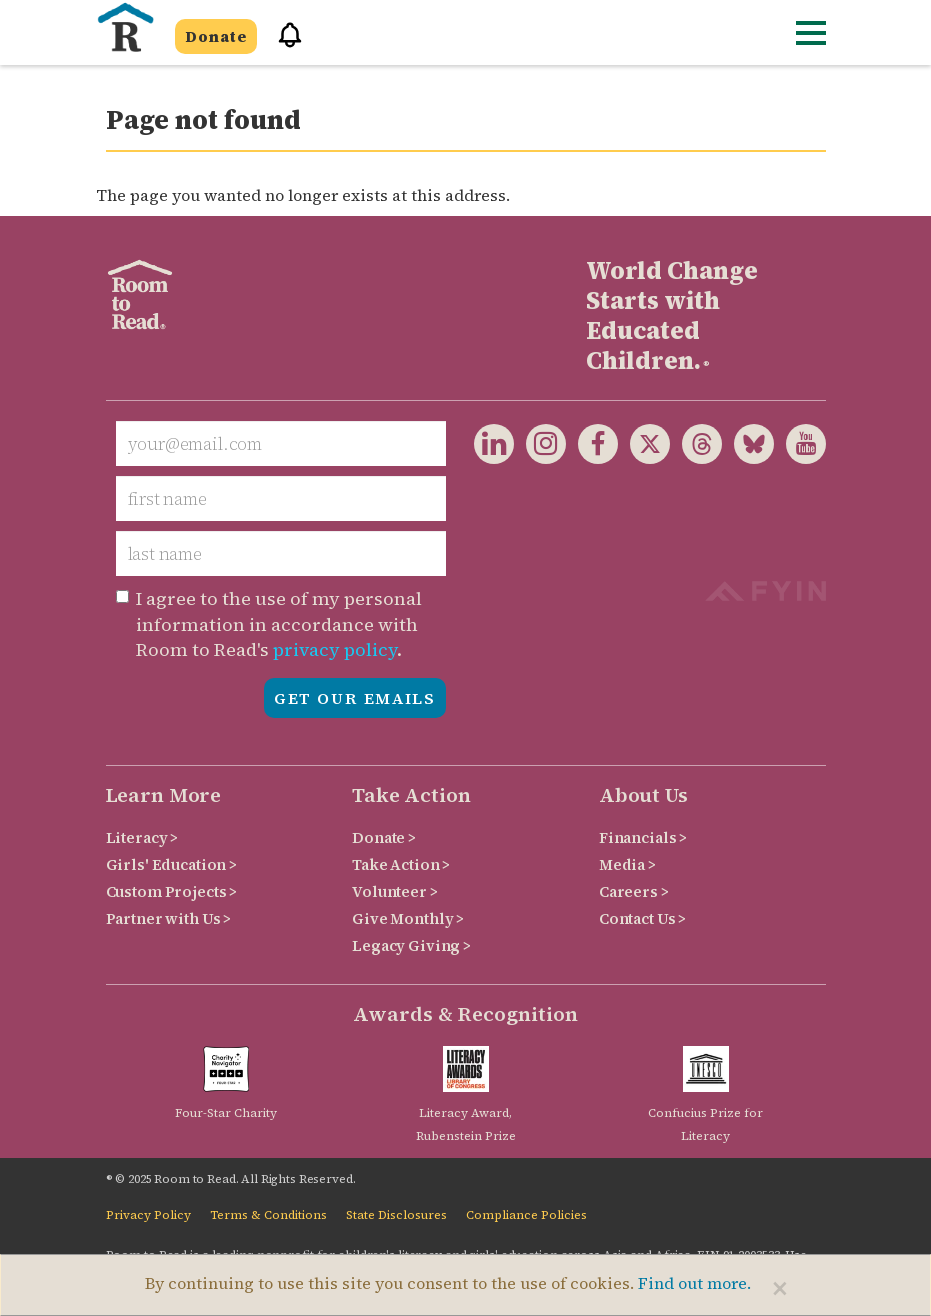 This screenshot has width=931, height=1316. I want to click on Take Action >, so click(401, 864).